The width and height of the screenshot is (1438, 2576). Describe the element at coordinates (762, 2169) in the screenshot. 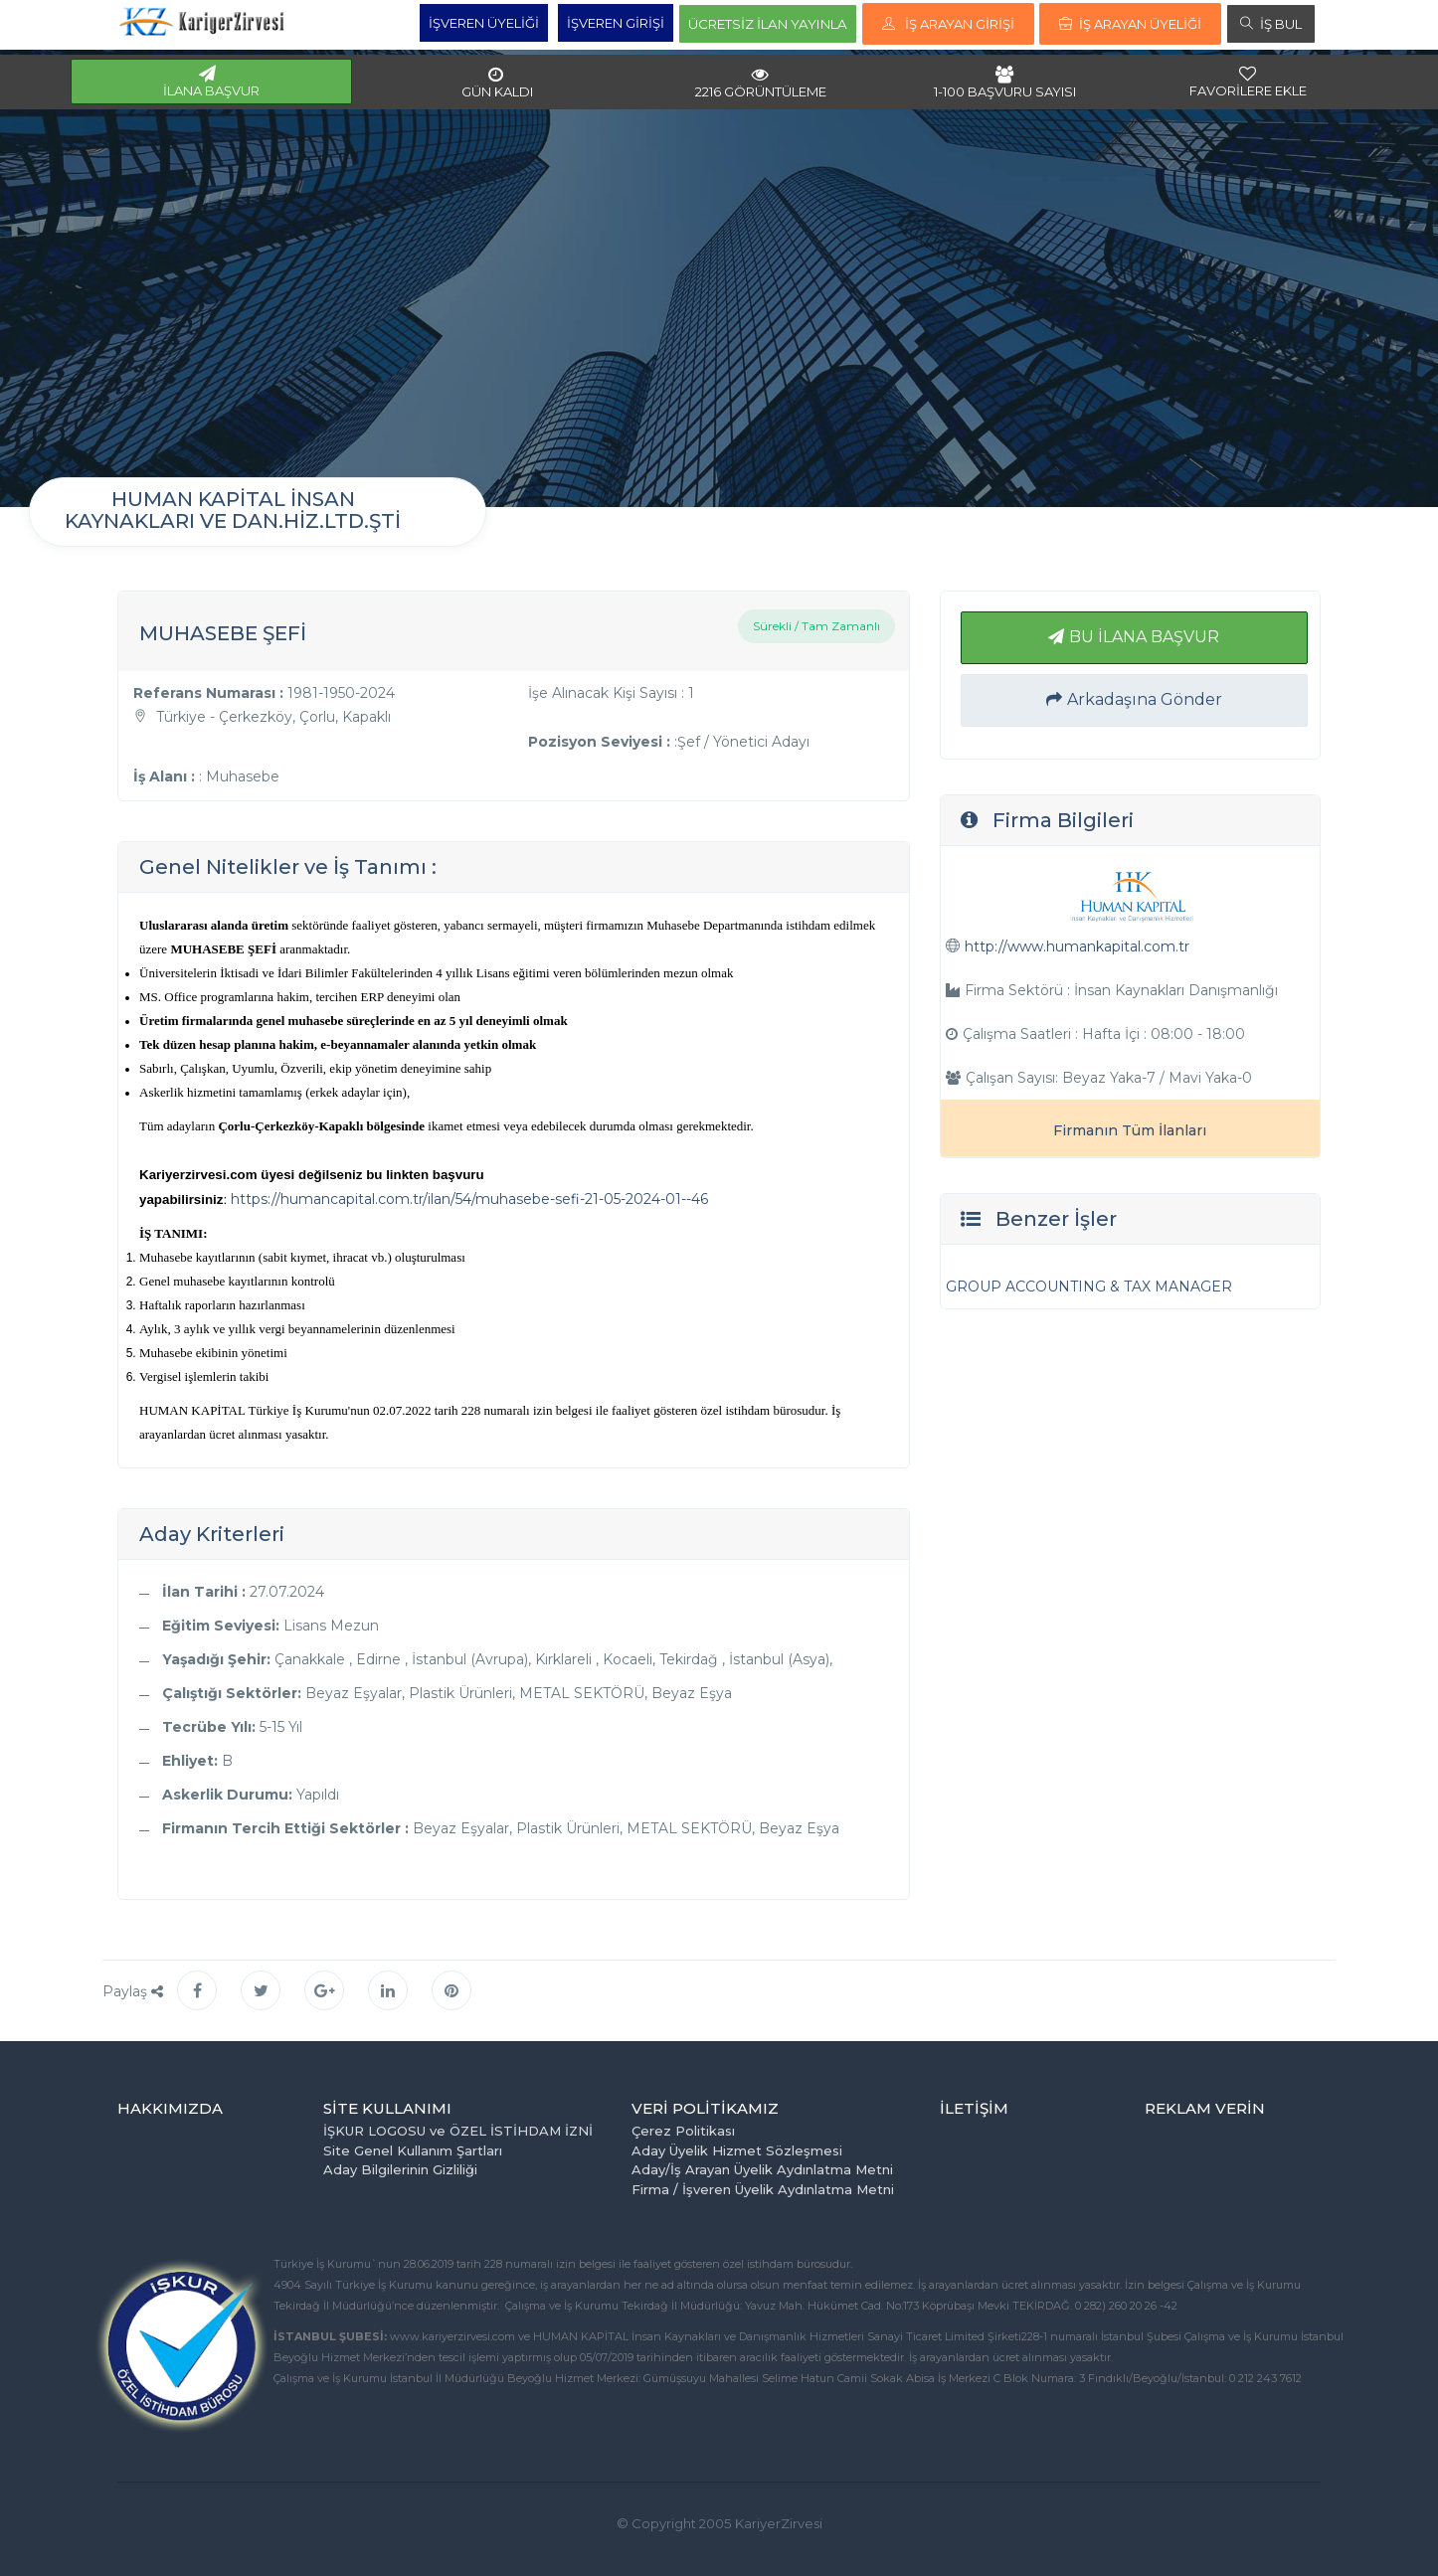

I see `Aday/İş Arayan Üyelik Aydınlatma Metni` at that location.